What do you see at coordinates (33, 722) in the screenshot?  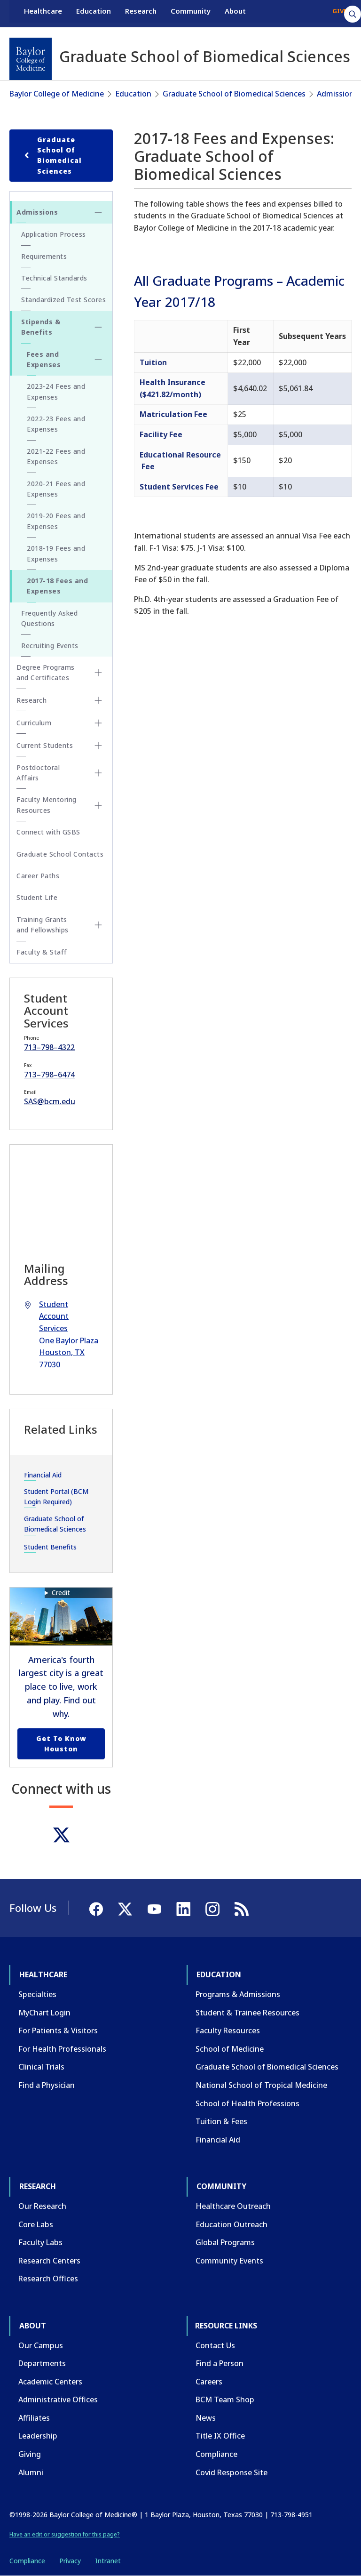 I see `Curriculum` at bounding box center [33, 722].